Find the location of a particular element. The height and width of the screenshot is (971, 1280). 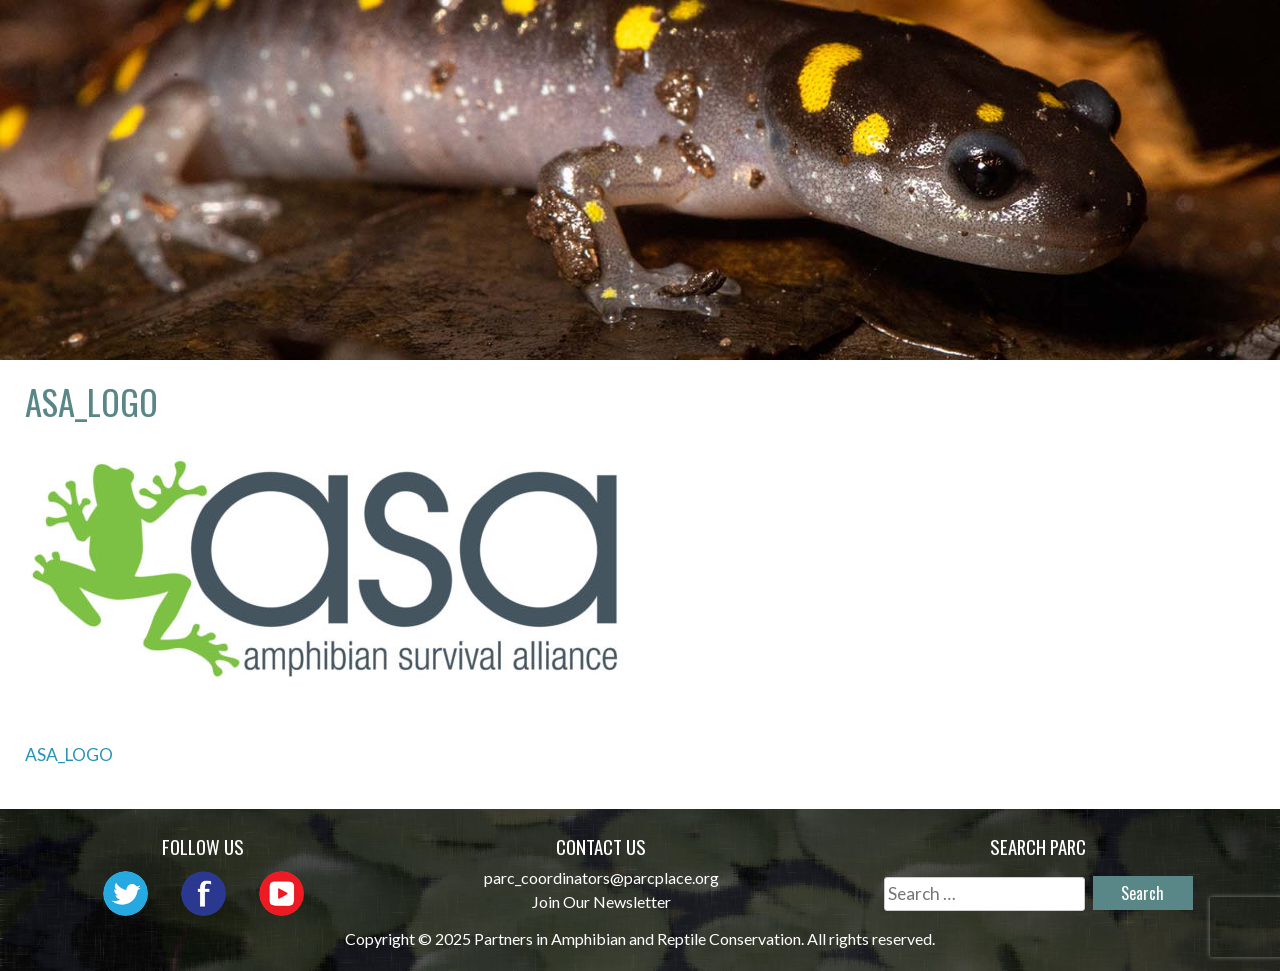

ASA_LOGO is located at coordinates (69, 754).